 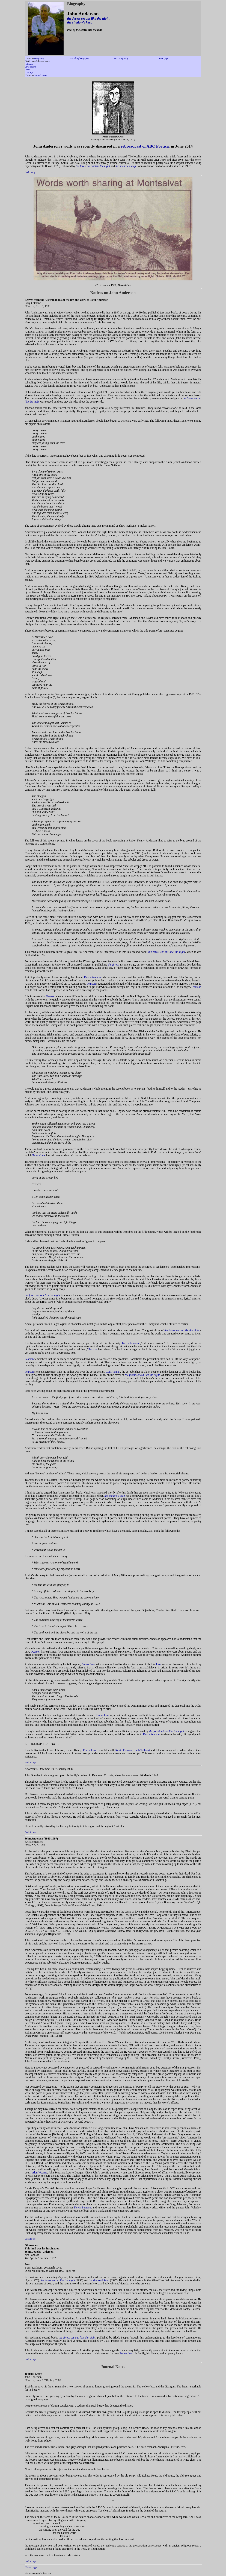 I want to click on ArtStreams, so click(x=30, y=66).